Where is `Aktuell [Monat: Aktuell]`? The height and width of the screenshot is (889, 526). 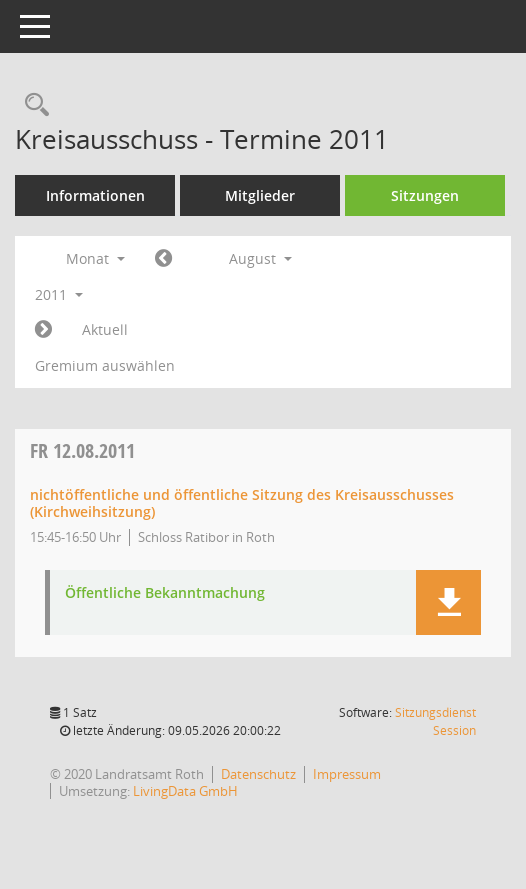
Aktuell [Monat: Aktuell] is located at coordinates (105, 329).